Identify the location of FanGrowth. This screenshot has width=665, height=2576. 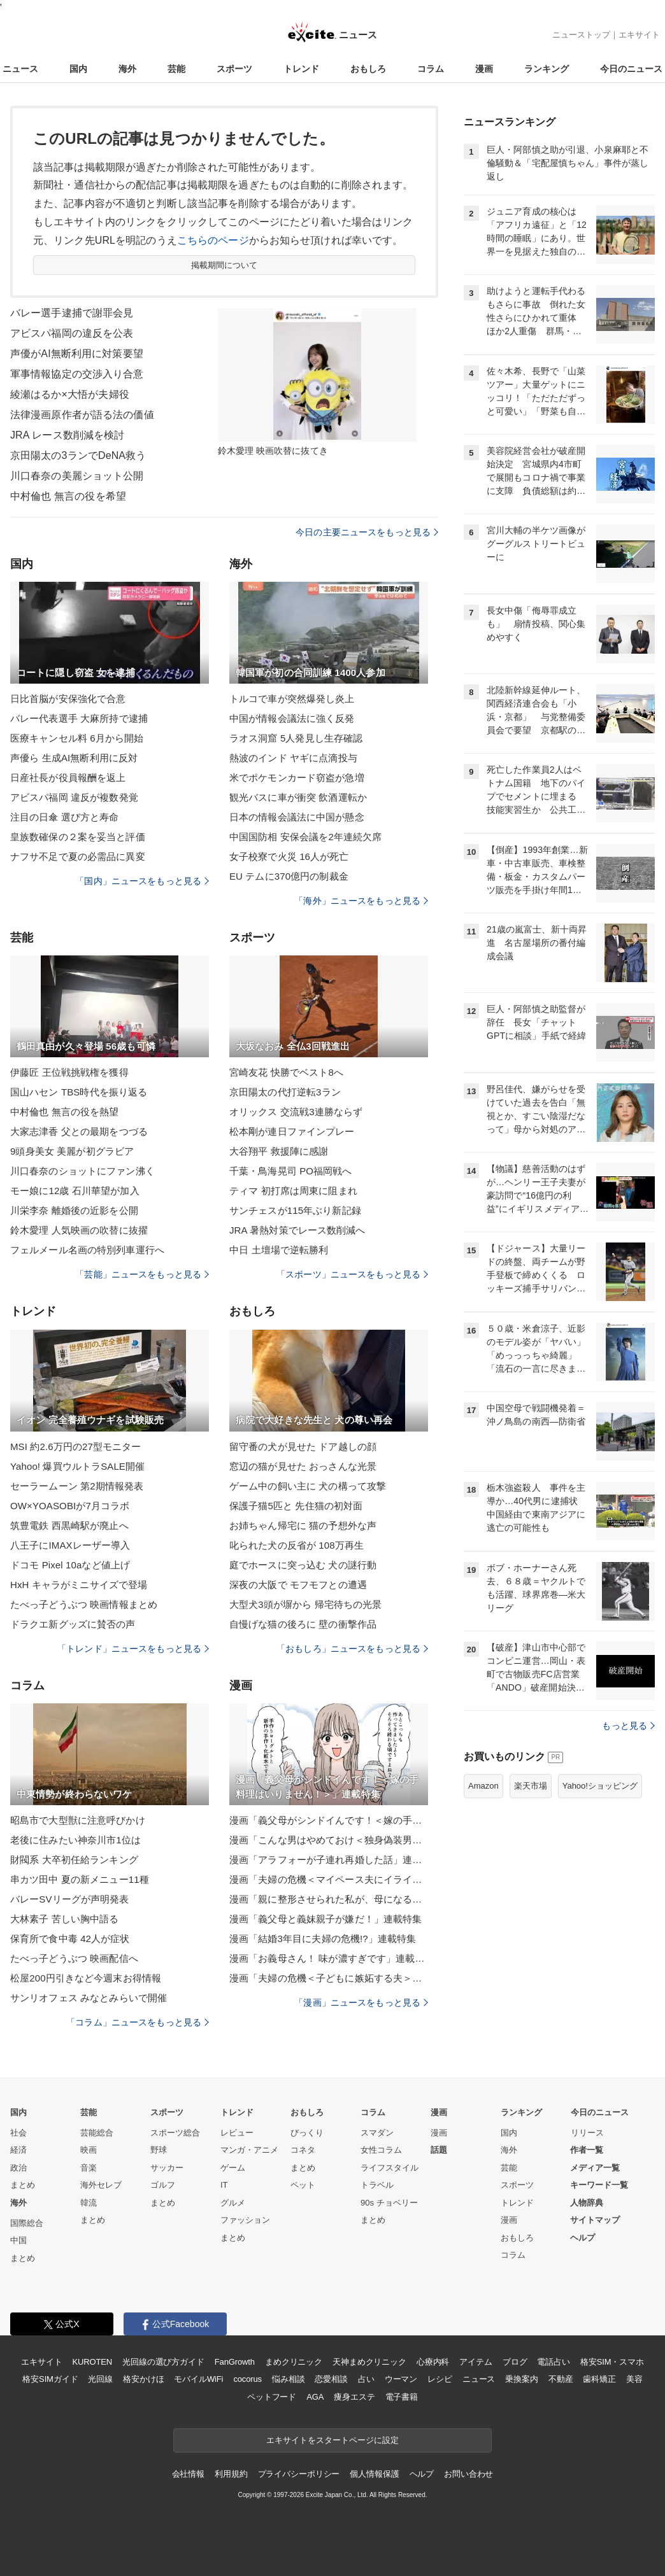
(235, 2362).